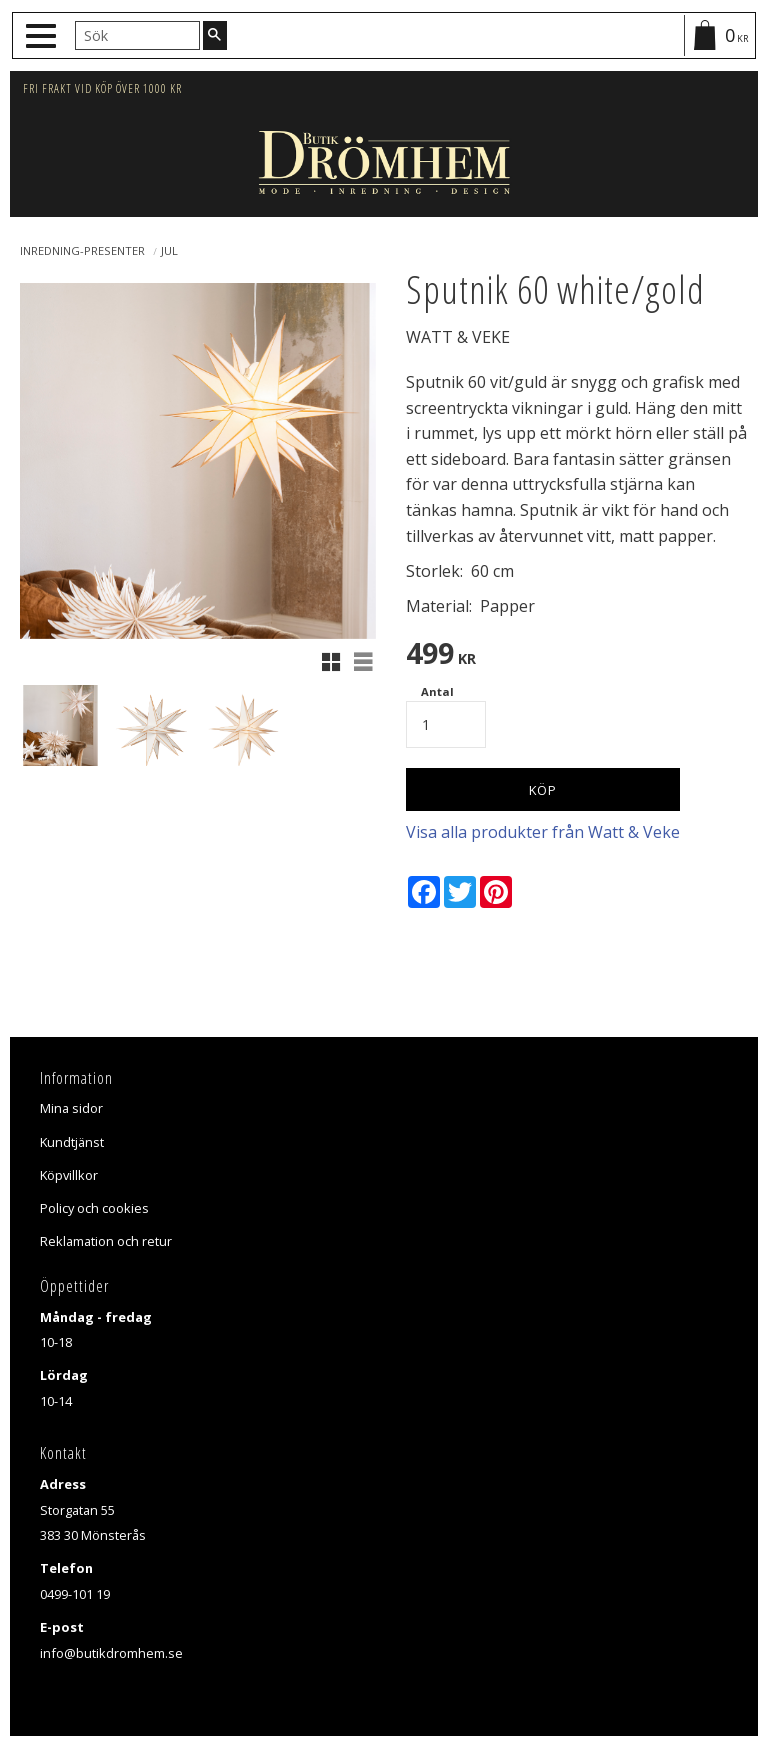  Describe the element at coordinates (94, 1208) in the screenshot. I see `Policy och cookies` at that location.